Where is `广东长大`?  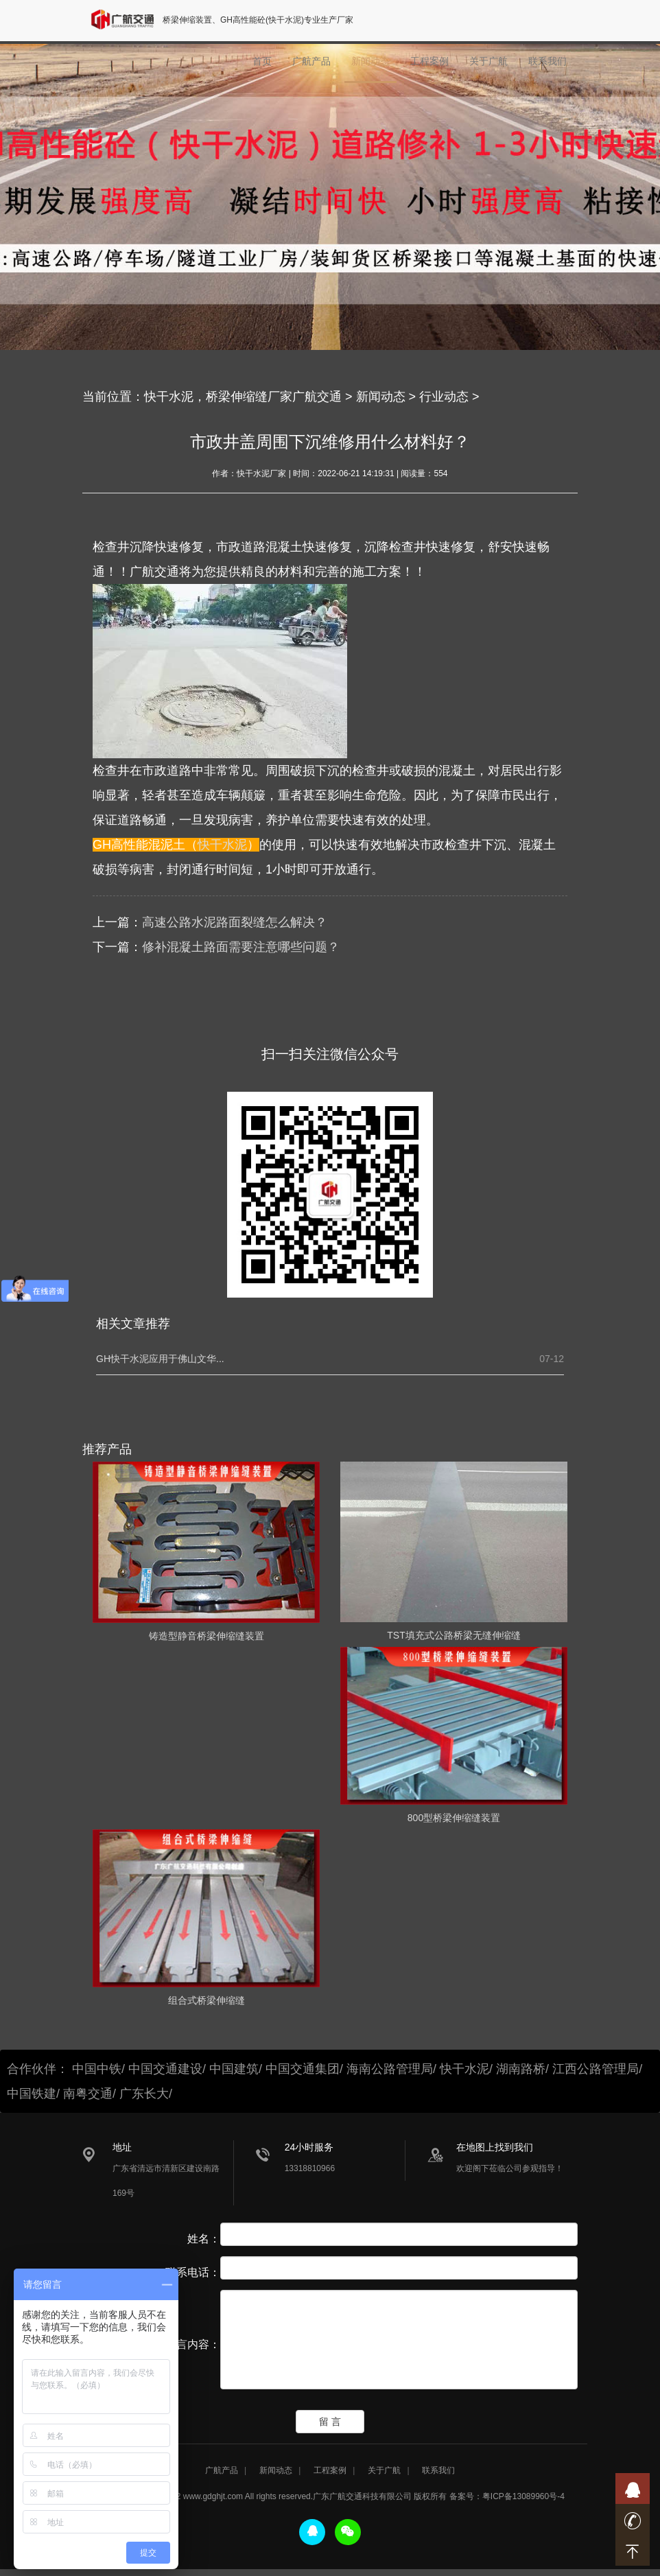
广东长大 is located at coordinates (144, 2093).